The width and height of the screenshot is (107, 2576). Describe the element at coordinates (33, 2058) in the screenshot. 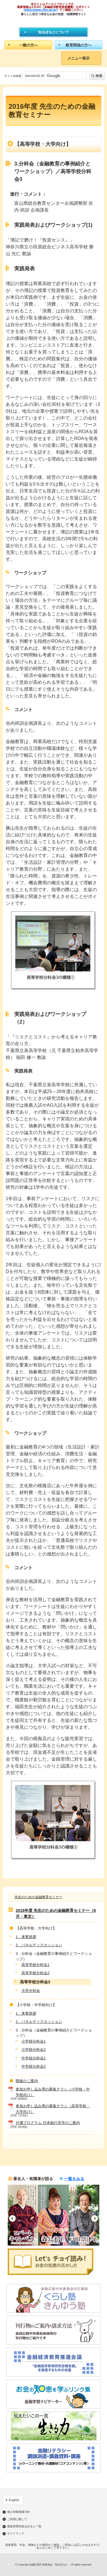

I see `中学校分科会1` at that location.